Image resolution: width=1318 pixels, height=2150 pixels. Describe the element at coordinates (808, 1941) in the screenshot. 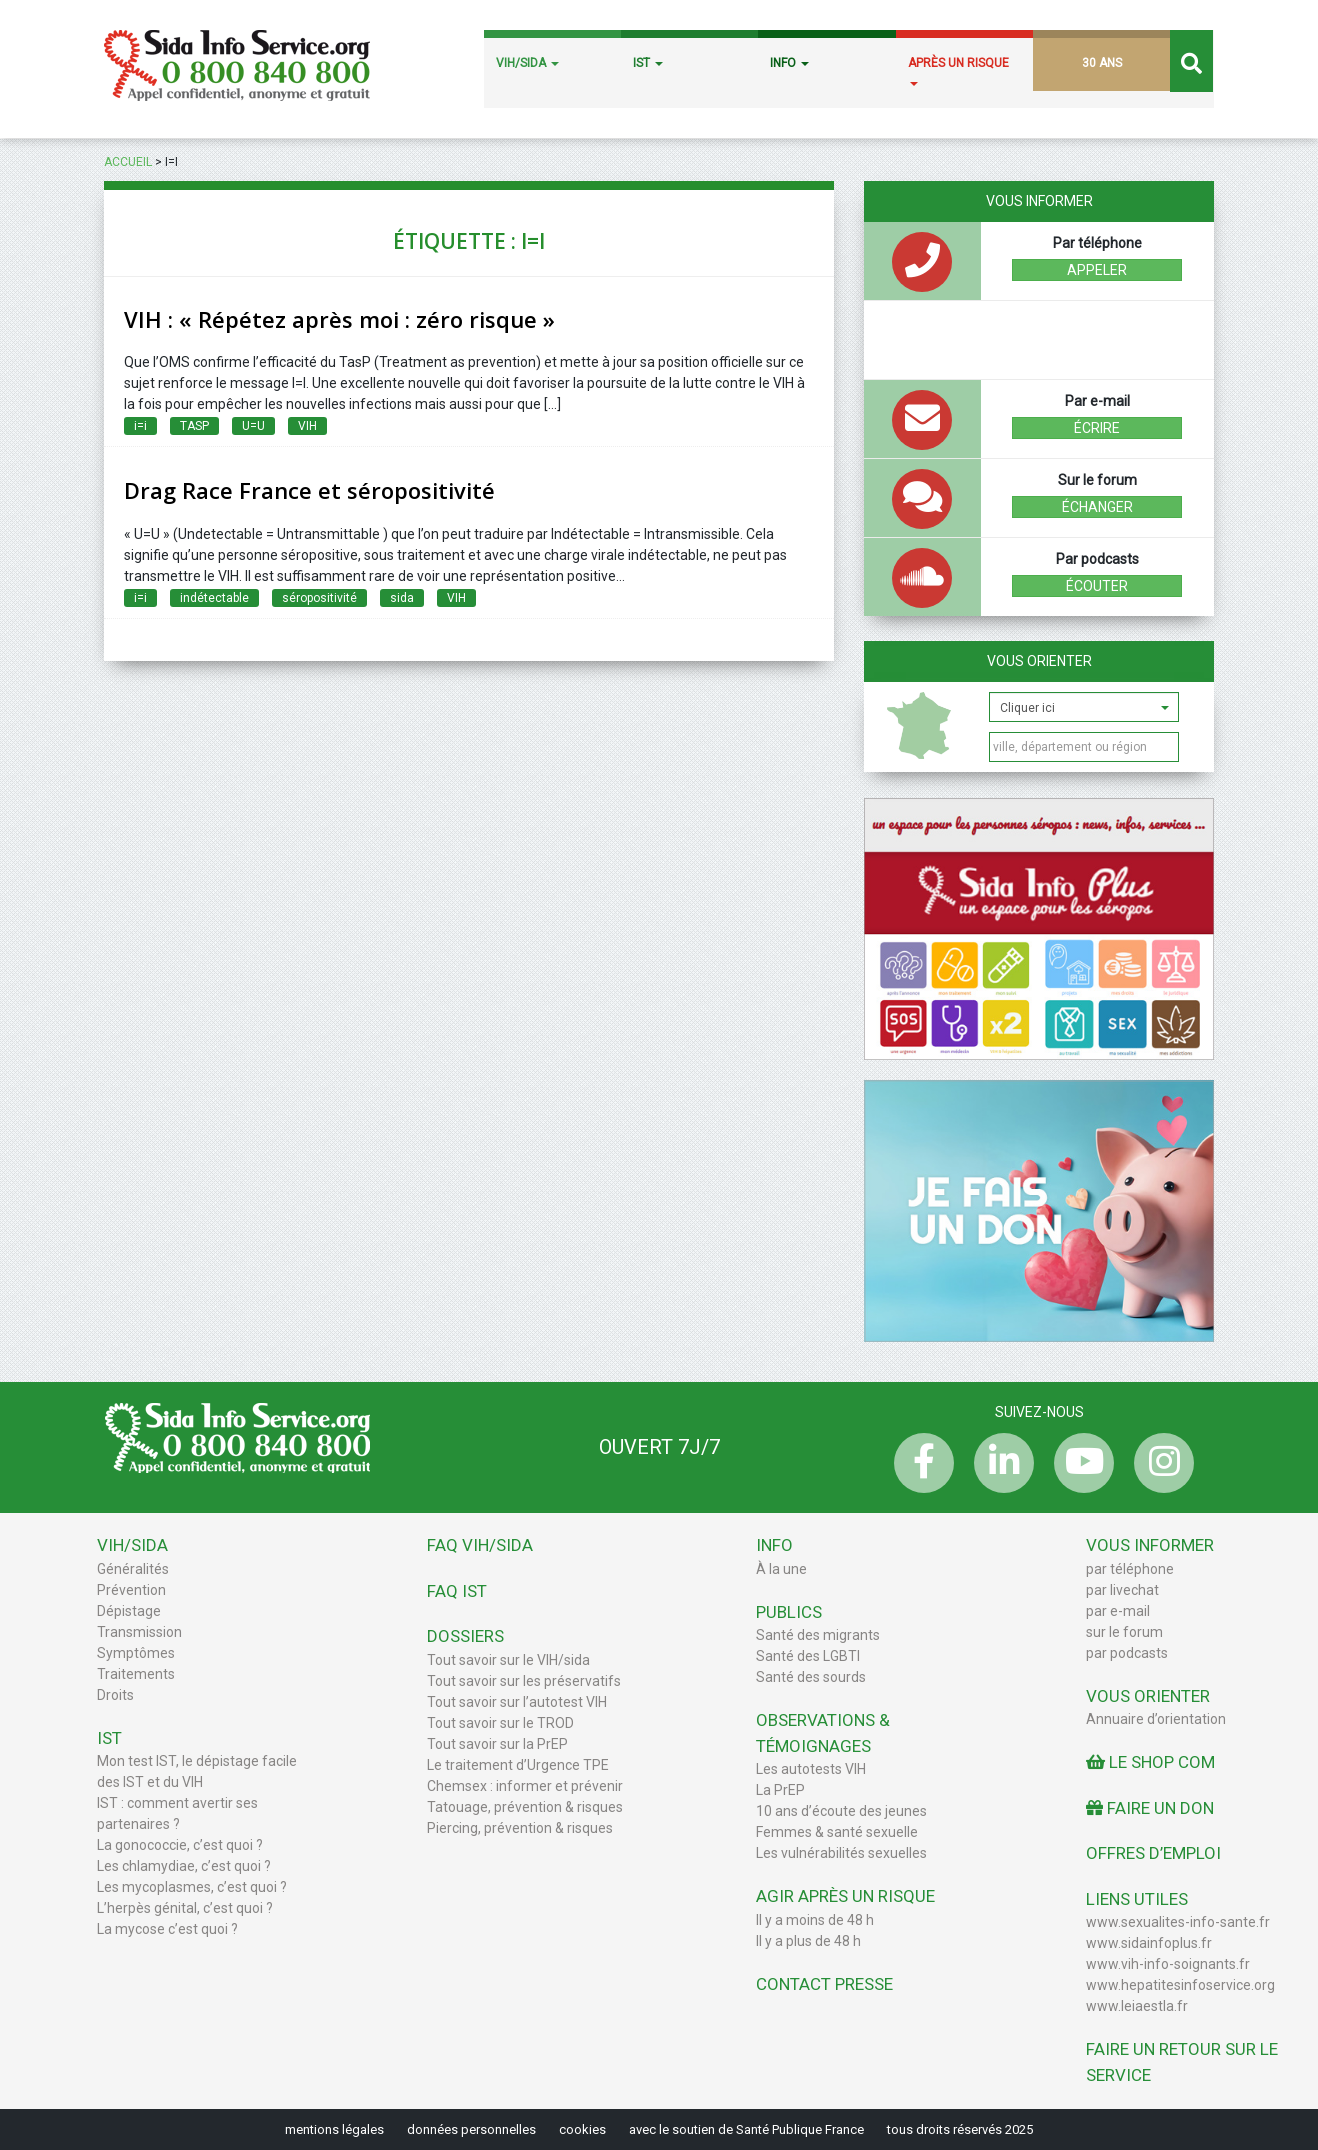

I see `Il y a plus de 48 h` at that location.